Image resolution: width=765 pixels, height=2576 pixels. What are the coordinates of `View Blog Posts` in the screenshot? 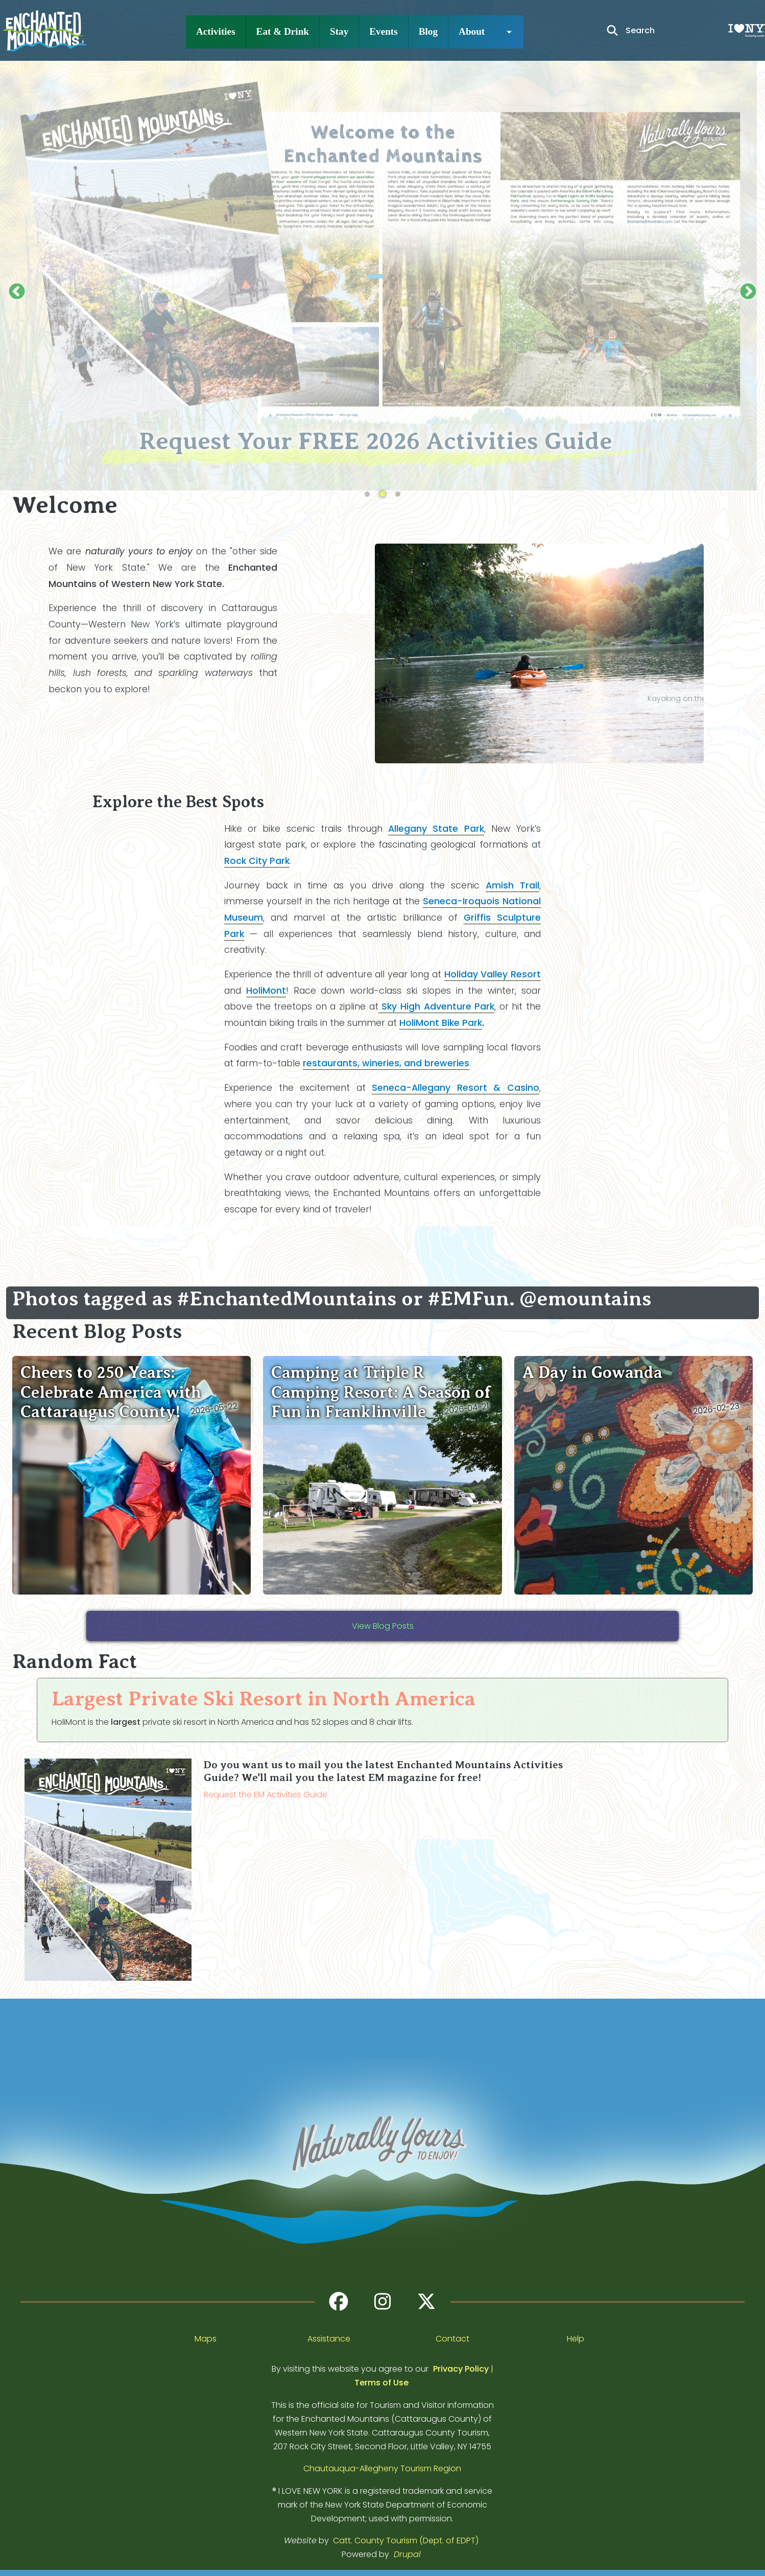 It's located at (383, 1626).